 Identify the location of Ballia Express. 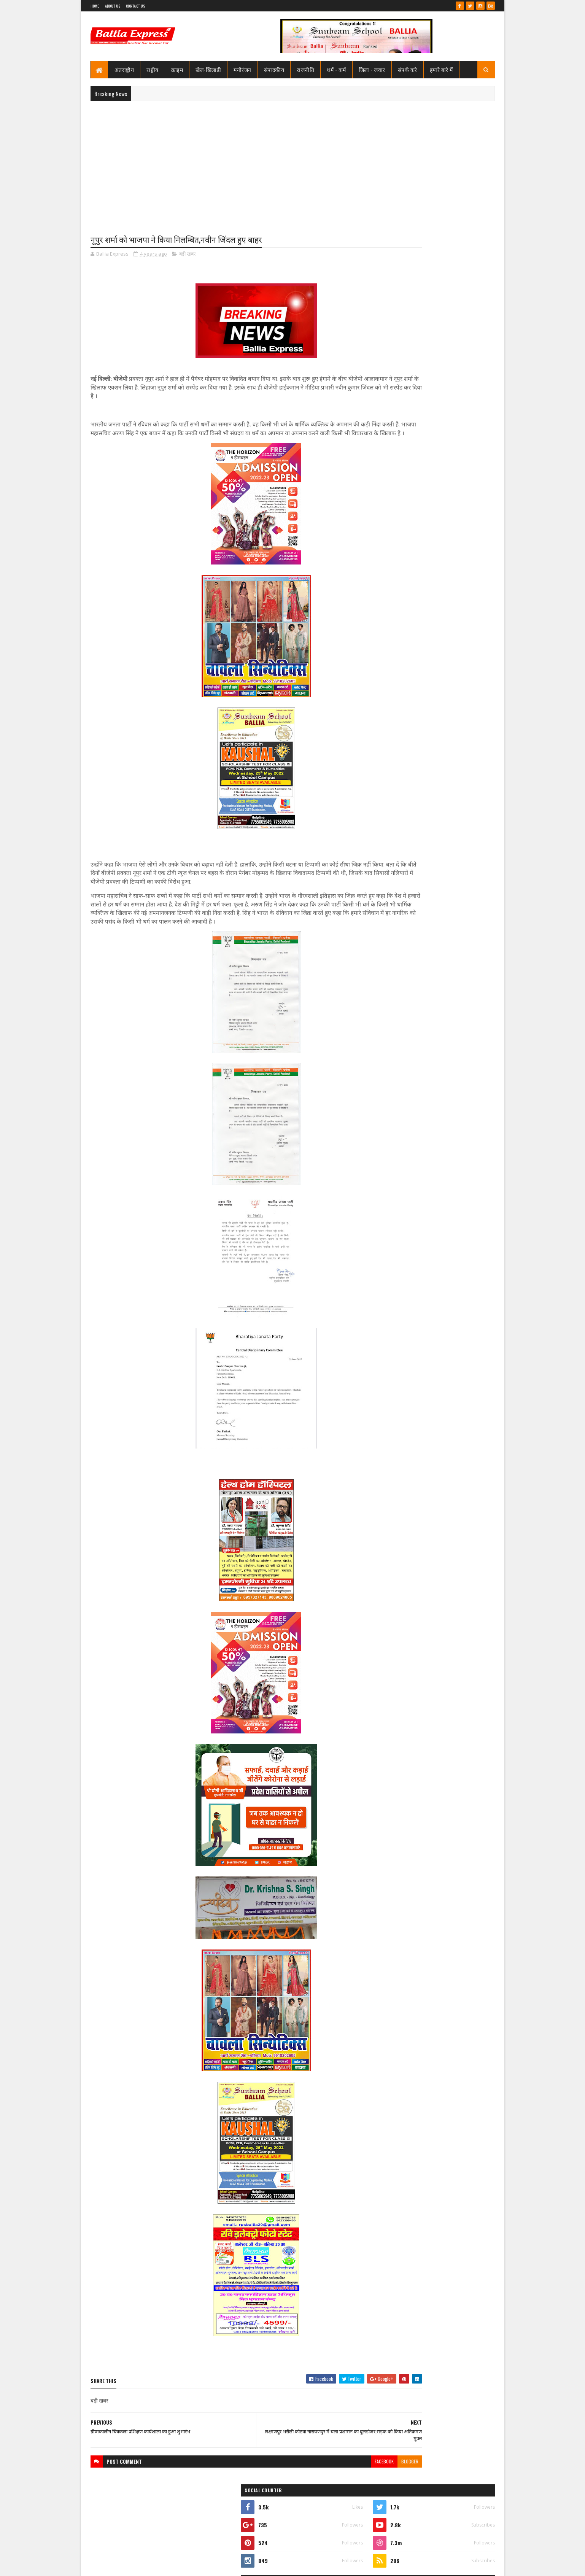
(397, 343).